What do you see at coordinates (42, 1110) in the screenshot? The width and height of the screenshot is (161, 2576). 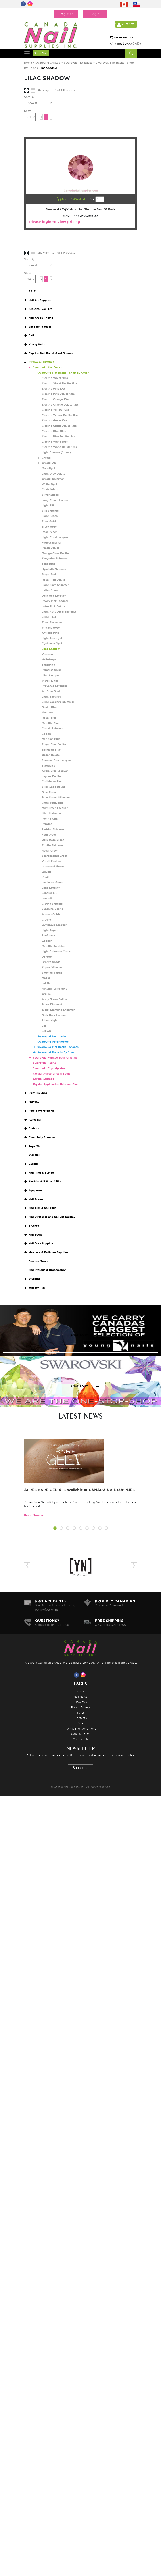 I see `Purple Professional` at bounding box center [42, 1110].